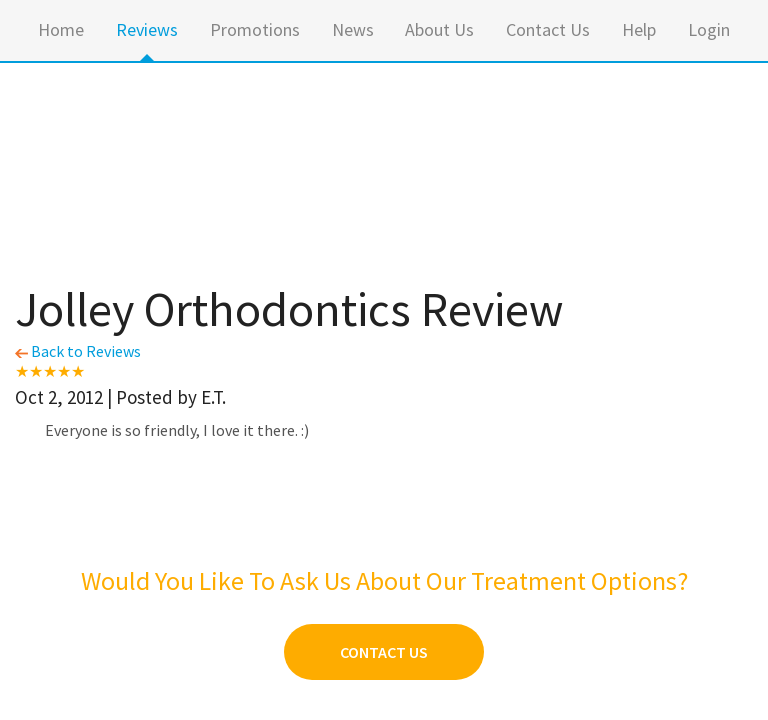  I want to click on Help, so click(639, 29).